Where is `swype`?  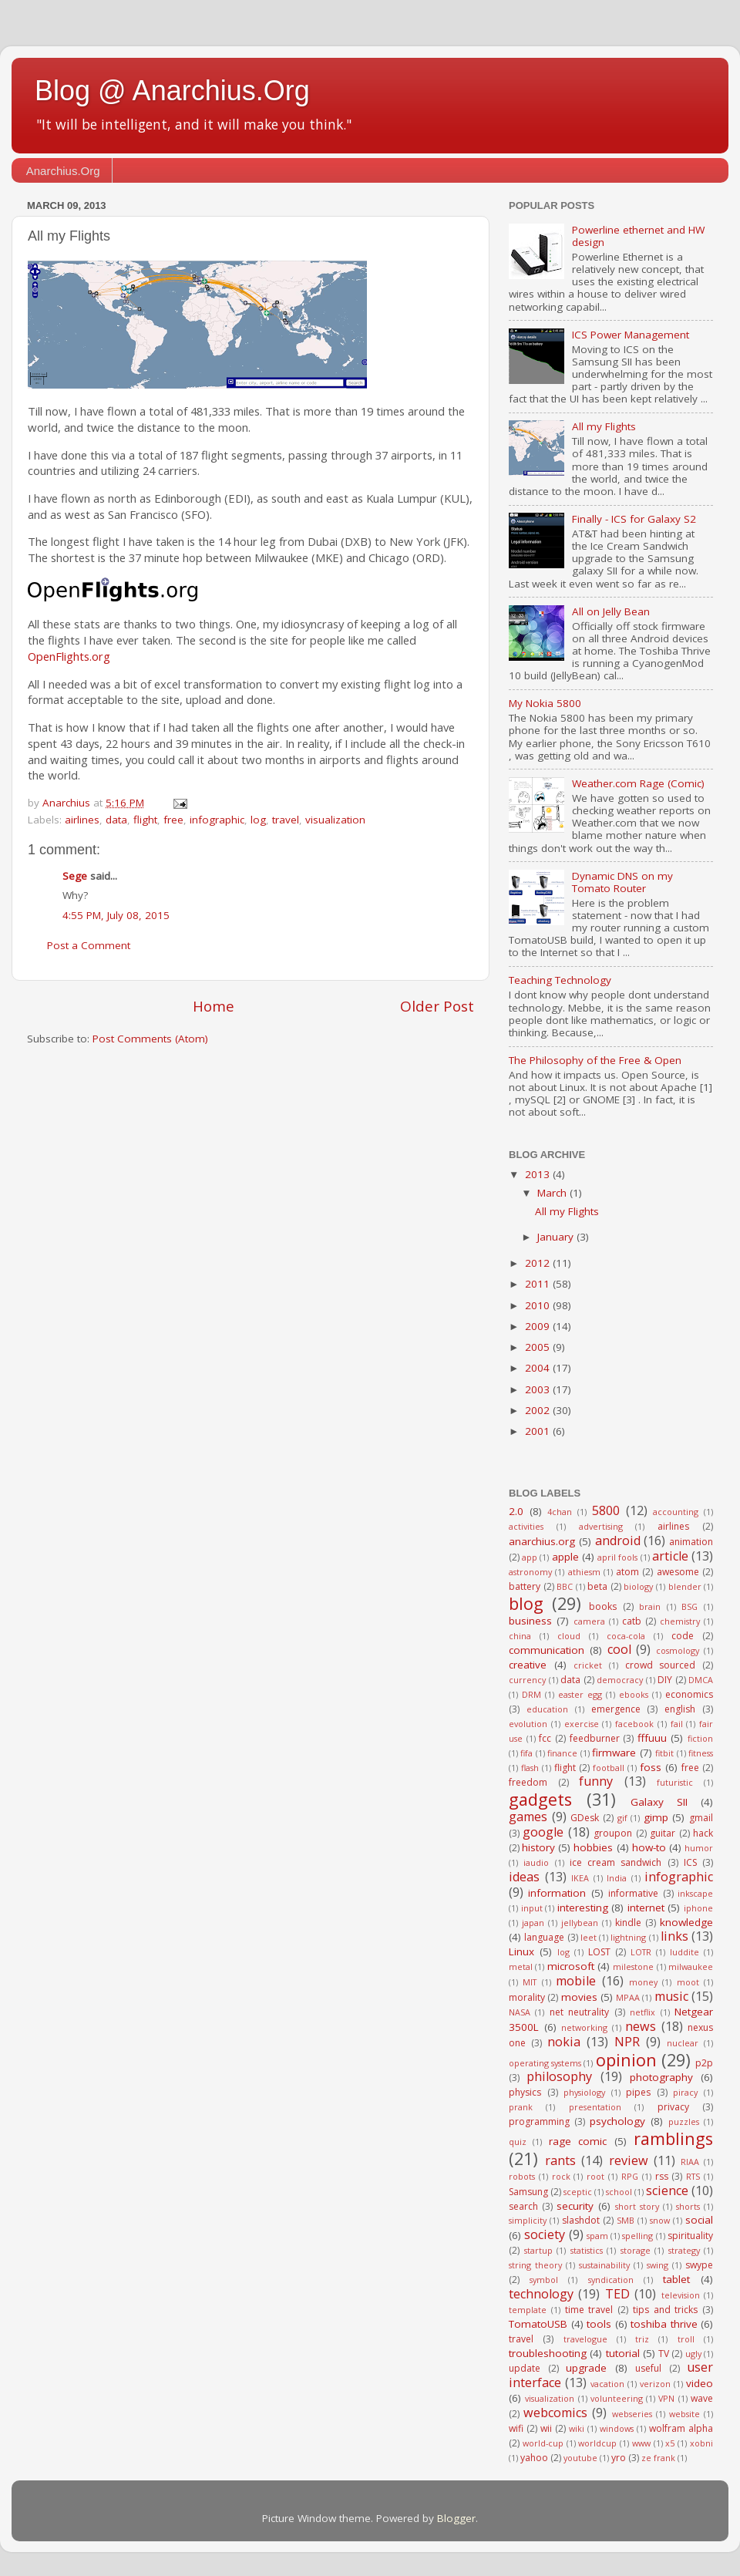
swype is located at coordinates (699, 2264).